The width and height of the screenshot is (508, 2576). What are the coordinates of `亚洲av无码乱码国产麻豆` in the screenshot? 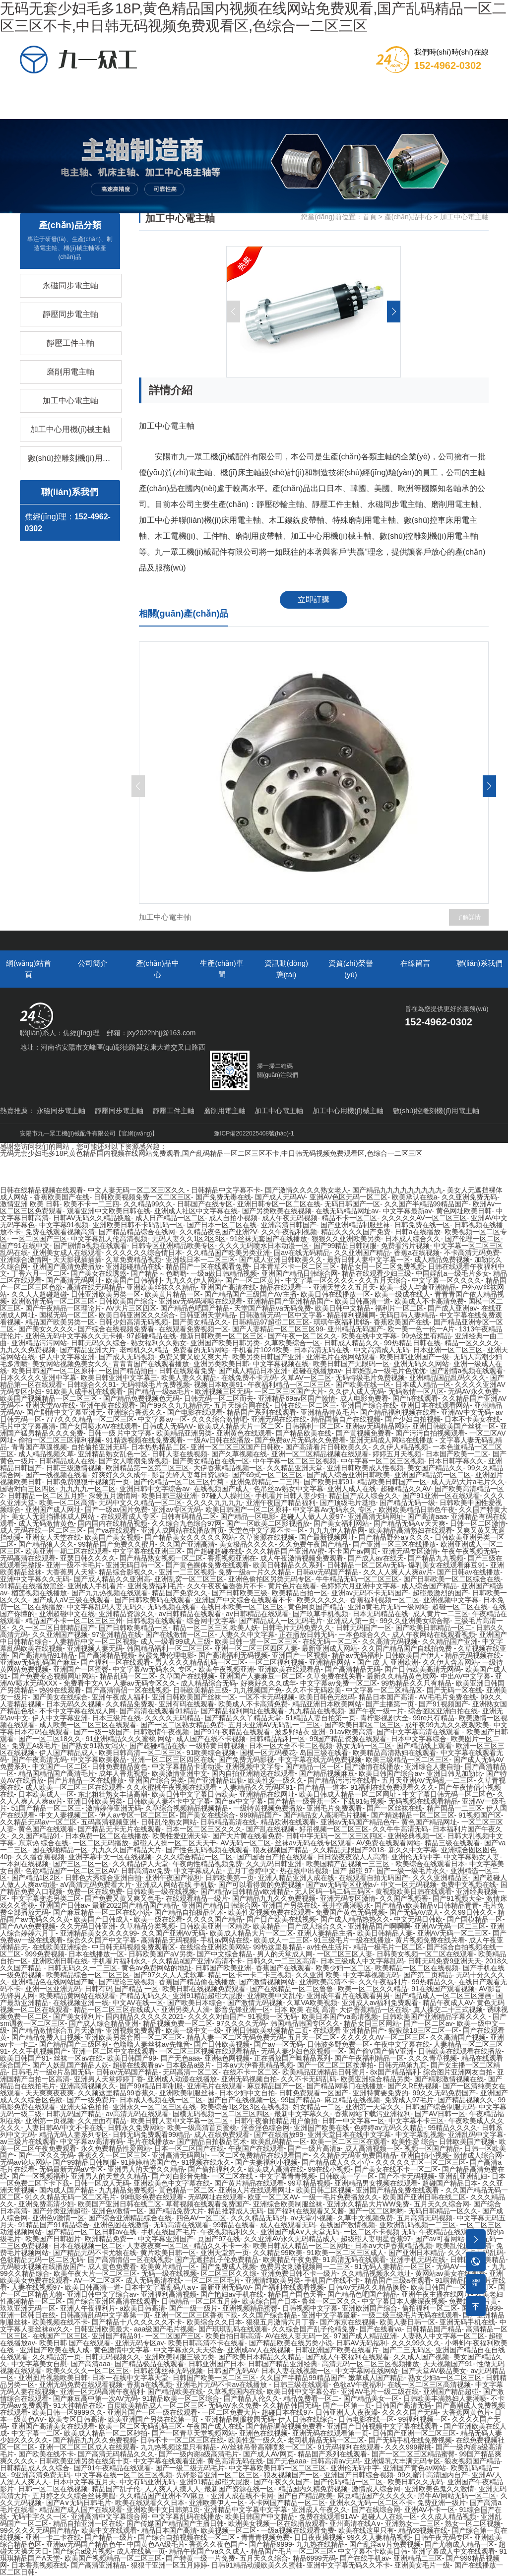 It's located at (38, 1662).